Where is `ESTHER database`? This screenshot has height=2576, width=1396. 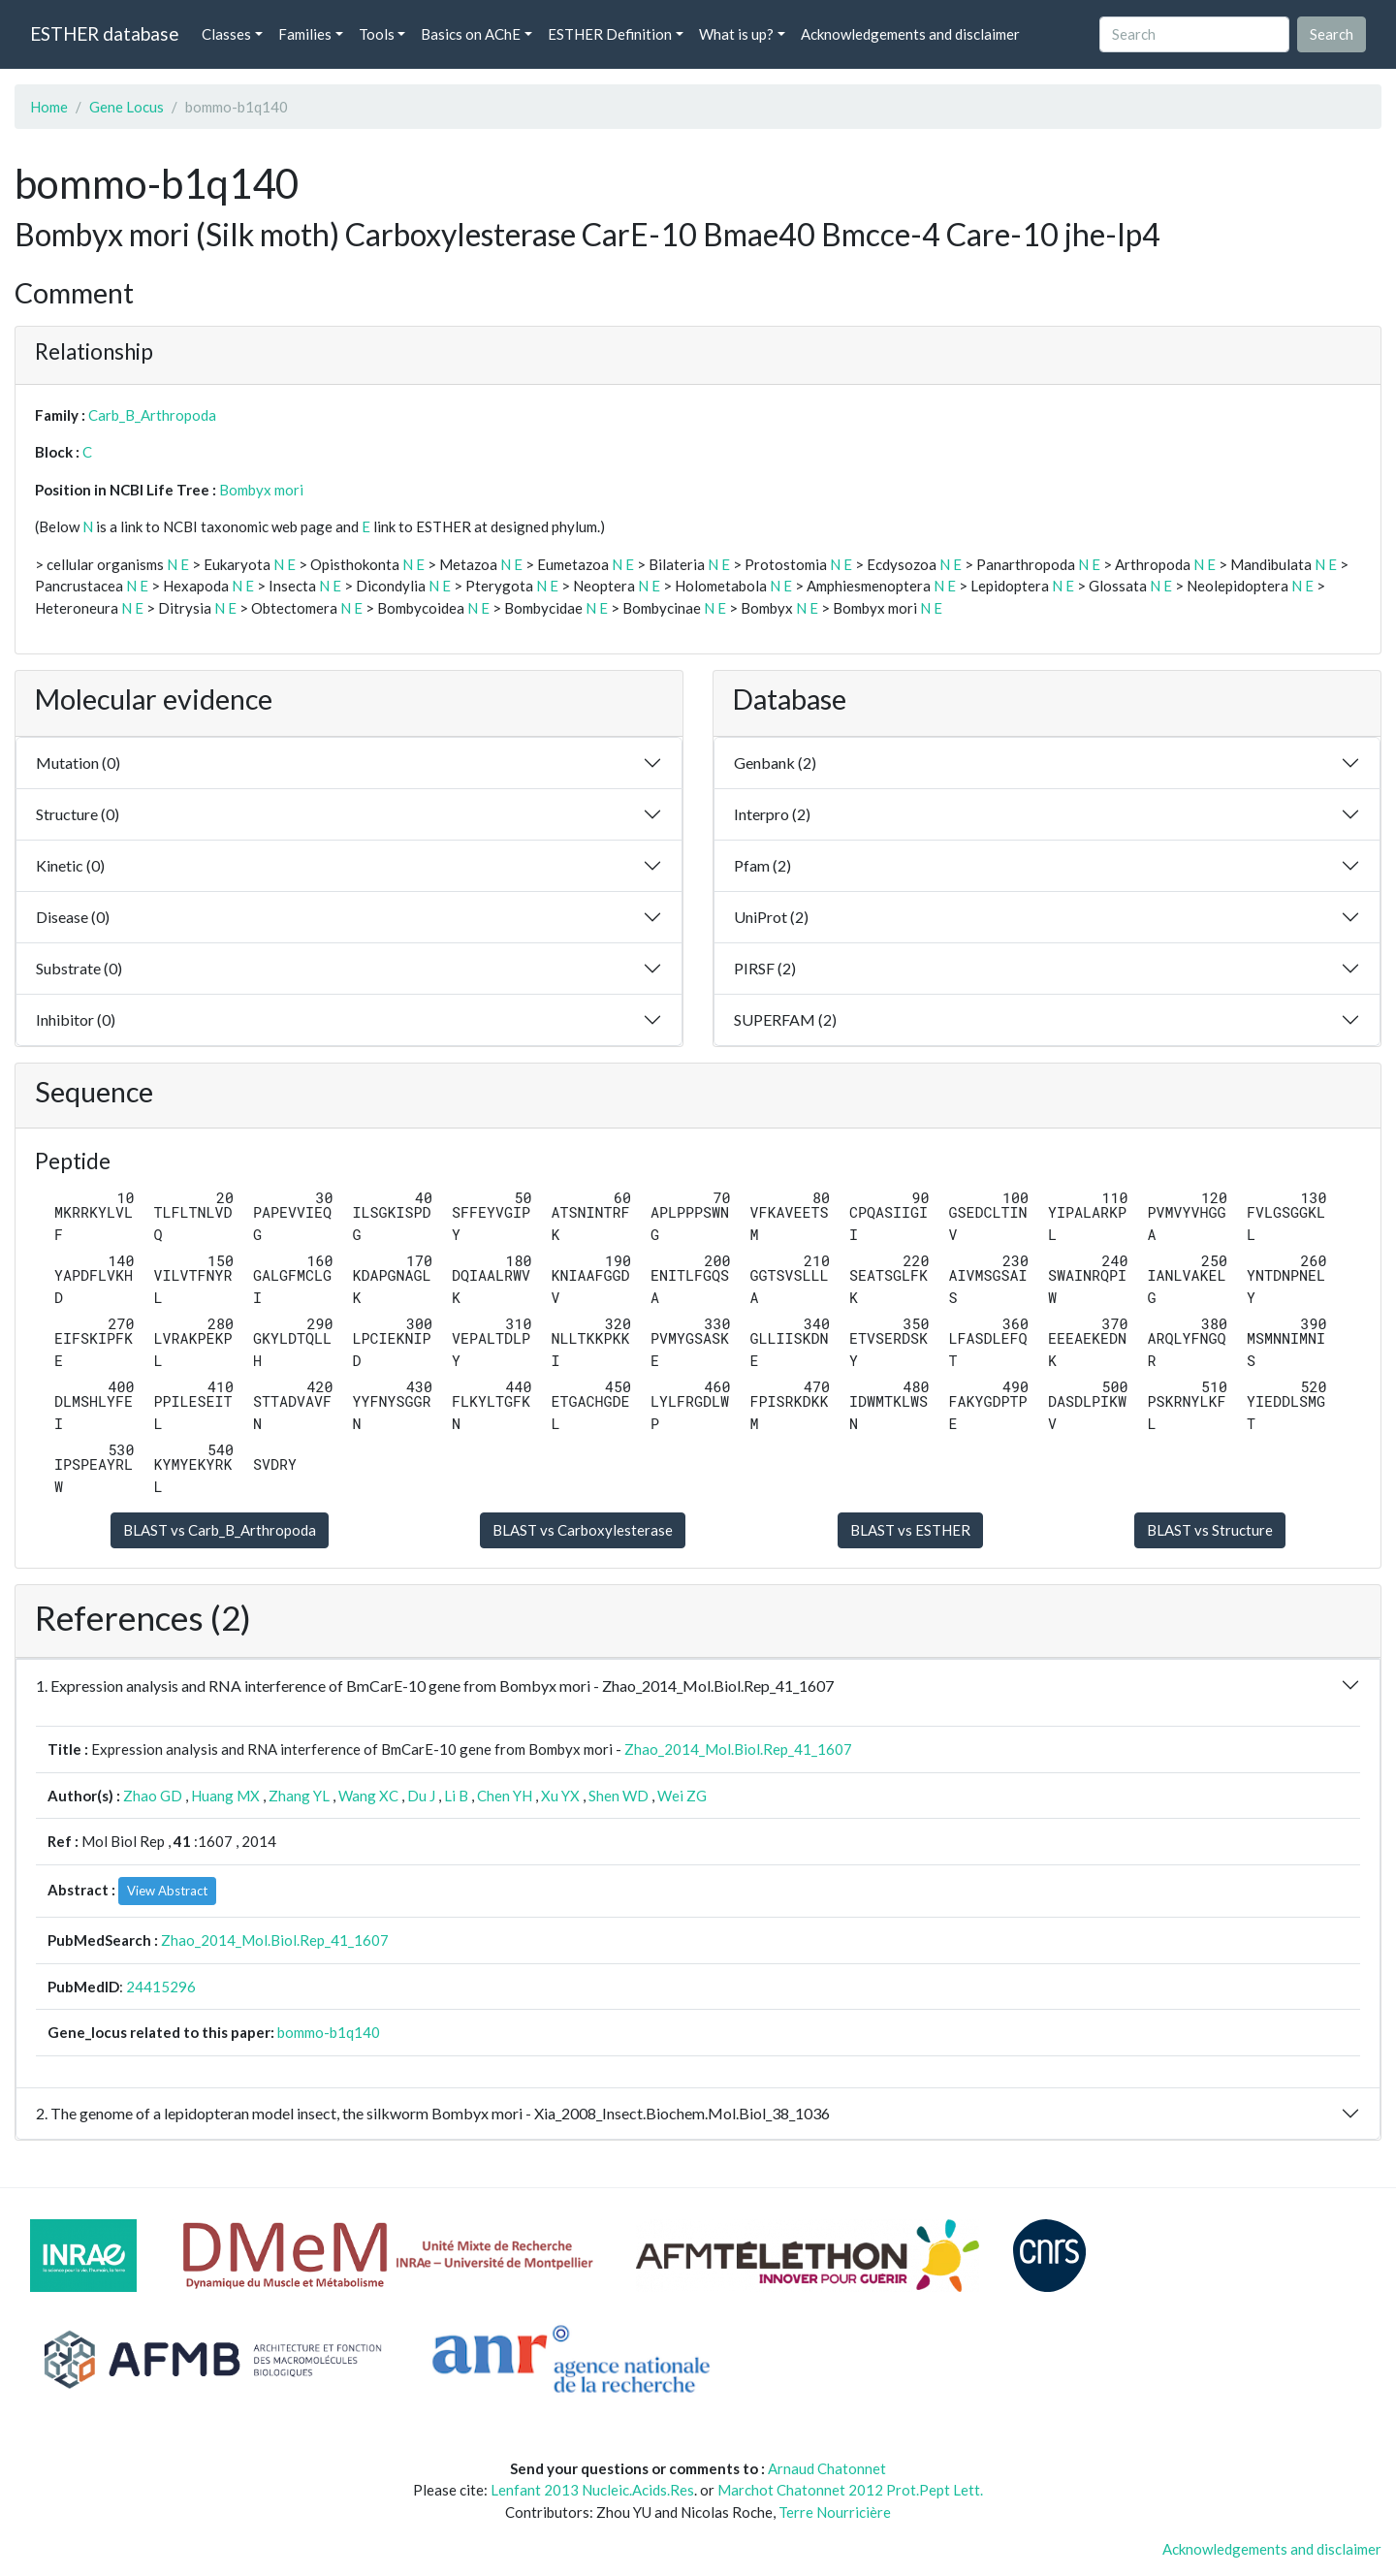
ESTHER database is located at coordinates (104, 33).